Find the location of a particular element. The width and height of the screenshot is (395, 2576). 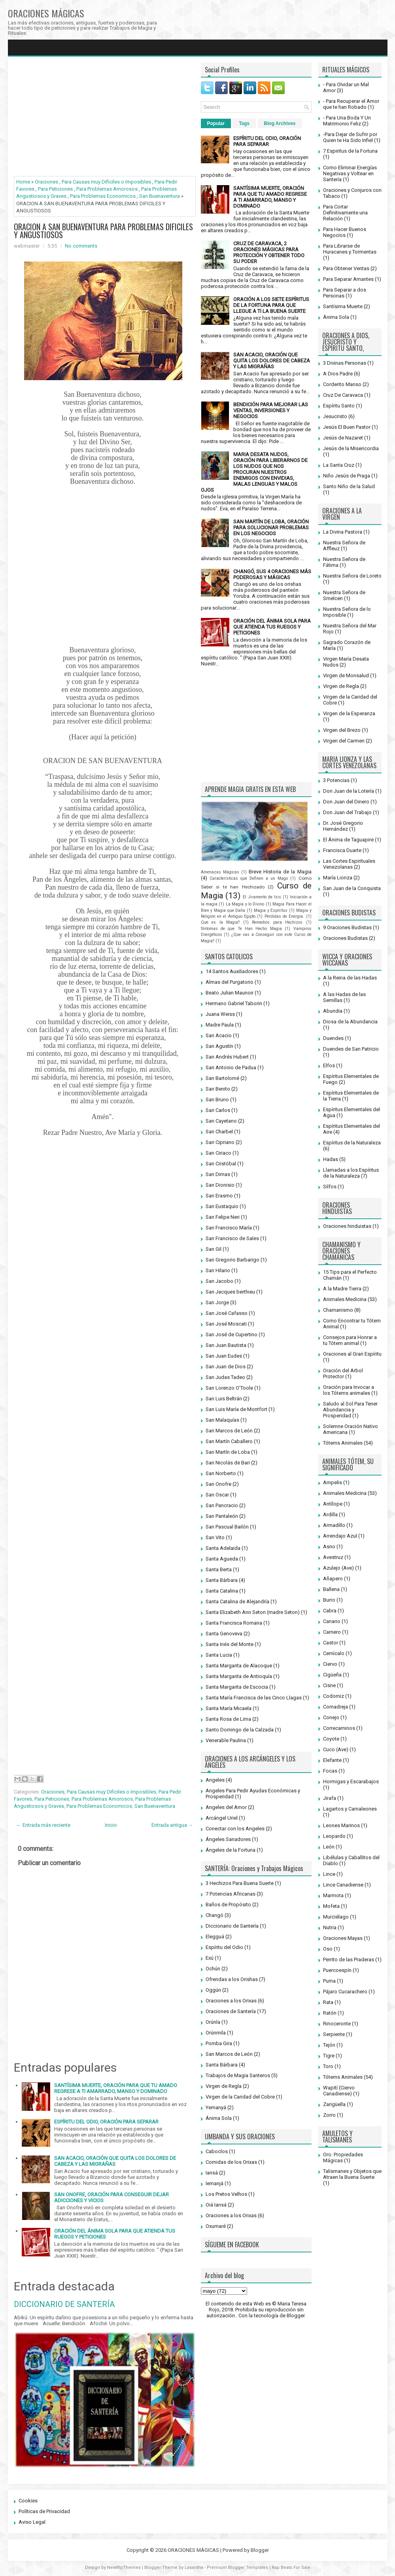

7 Potencias Africanas is located at coordinates (230, 1894).